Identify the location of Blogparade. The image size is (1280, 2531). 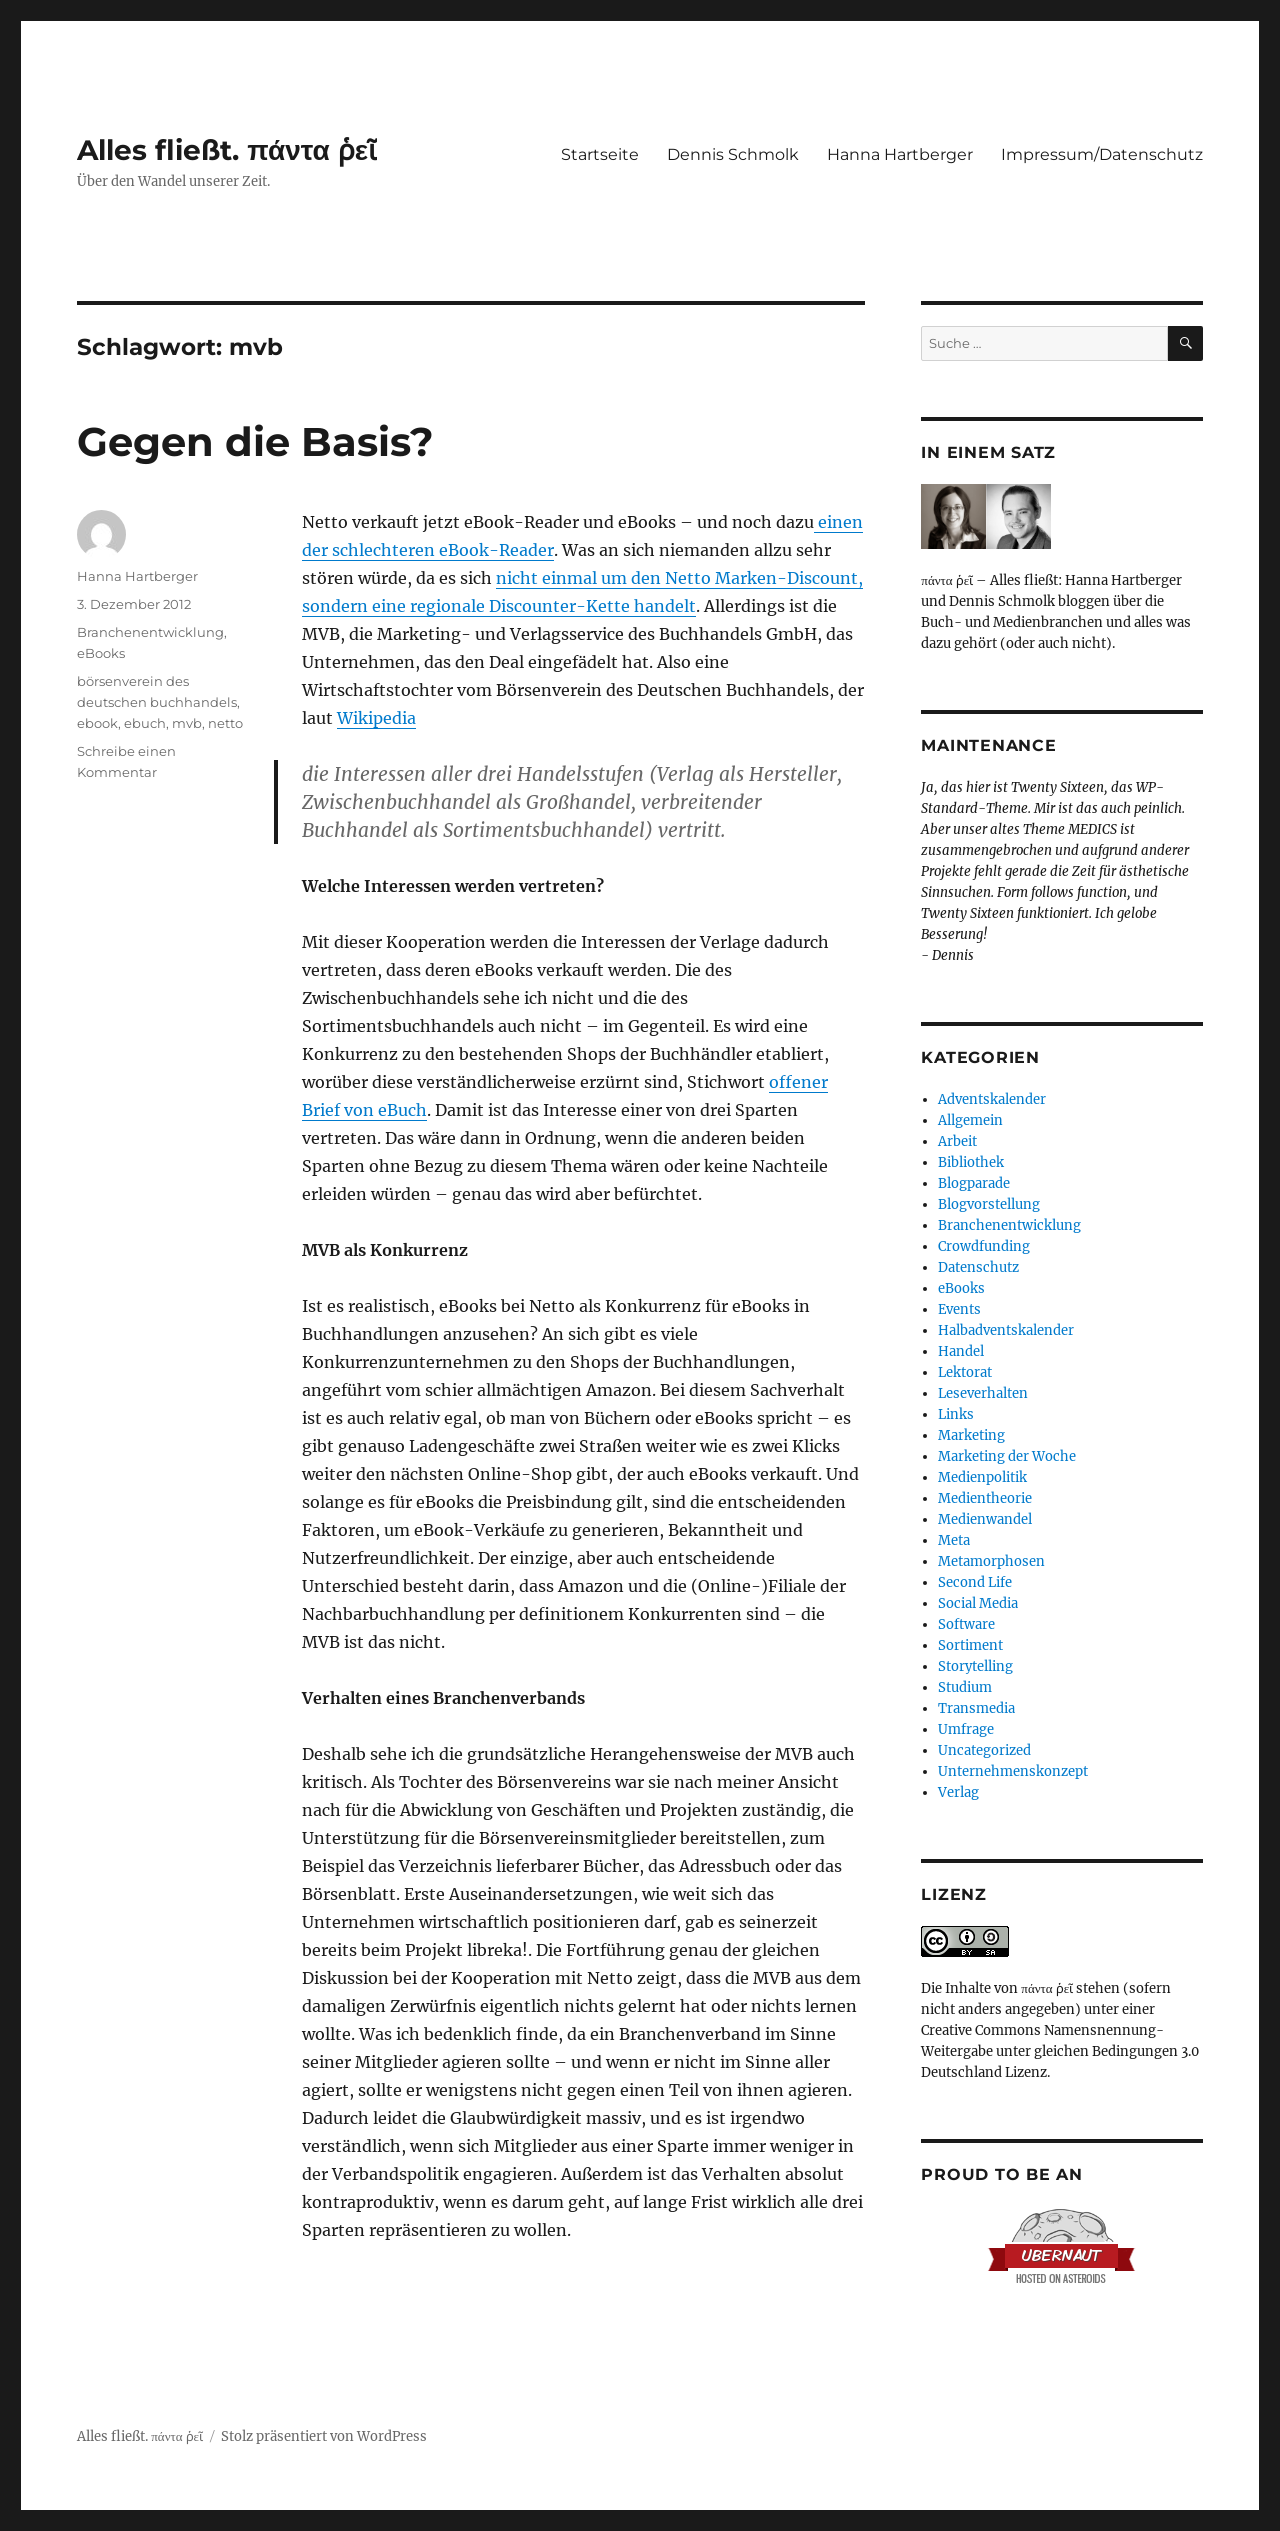
(974, 1183).